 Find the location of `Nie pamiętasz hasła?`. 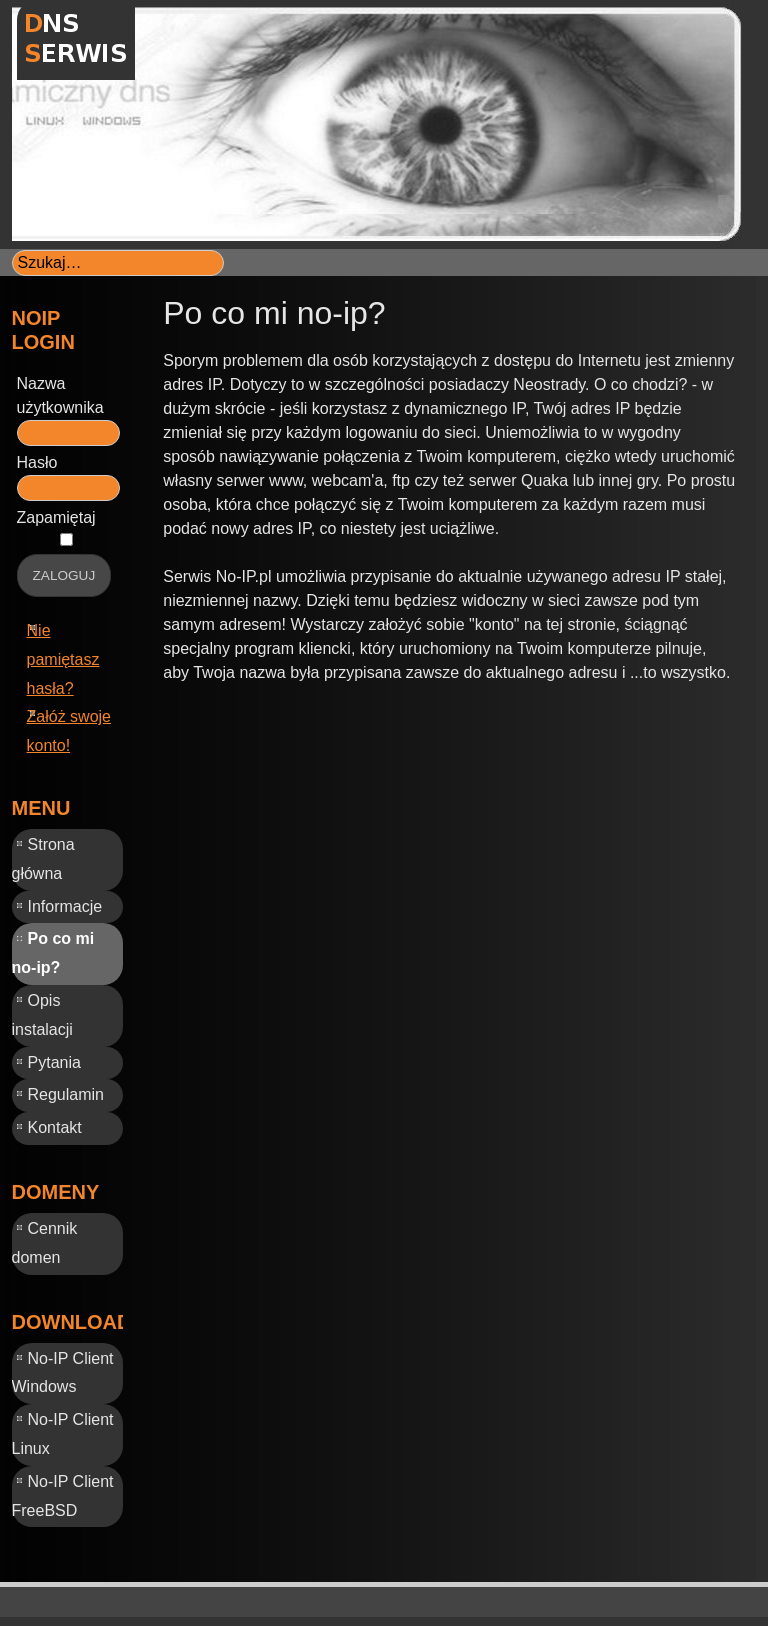

Nie pamiętasz hasła? is located at coordinates (63, 659).